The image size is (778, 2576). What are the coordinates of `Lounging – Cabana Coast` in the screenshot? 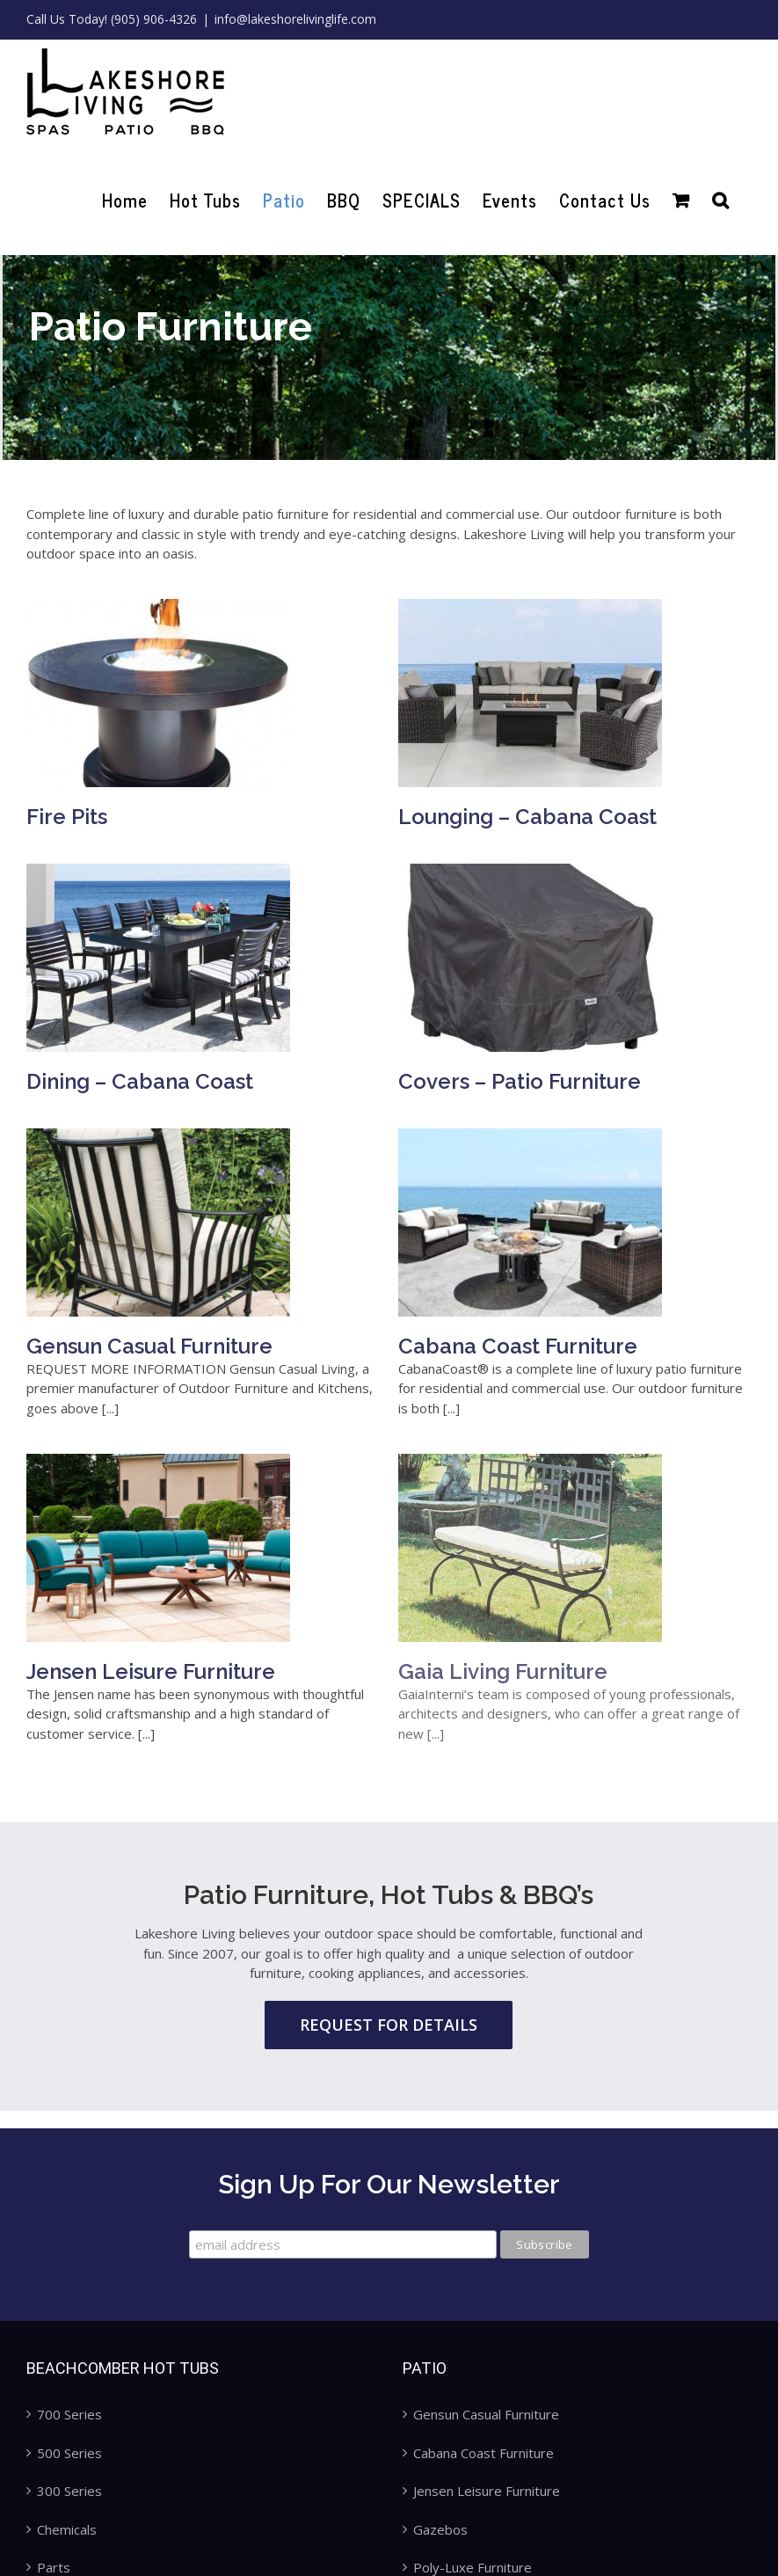 It's located at (507, 816).